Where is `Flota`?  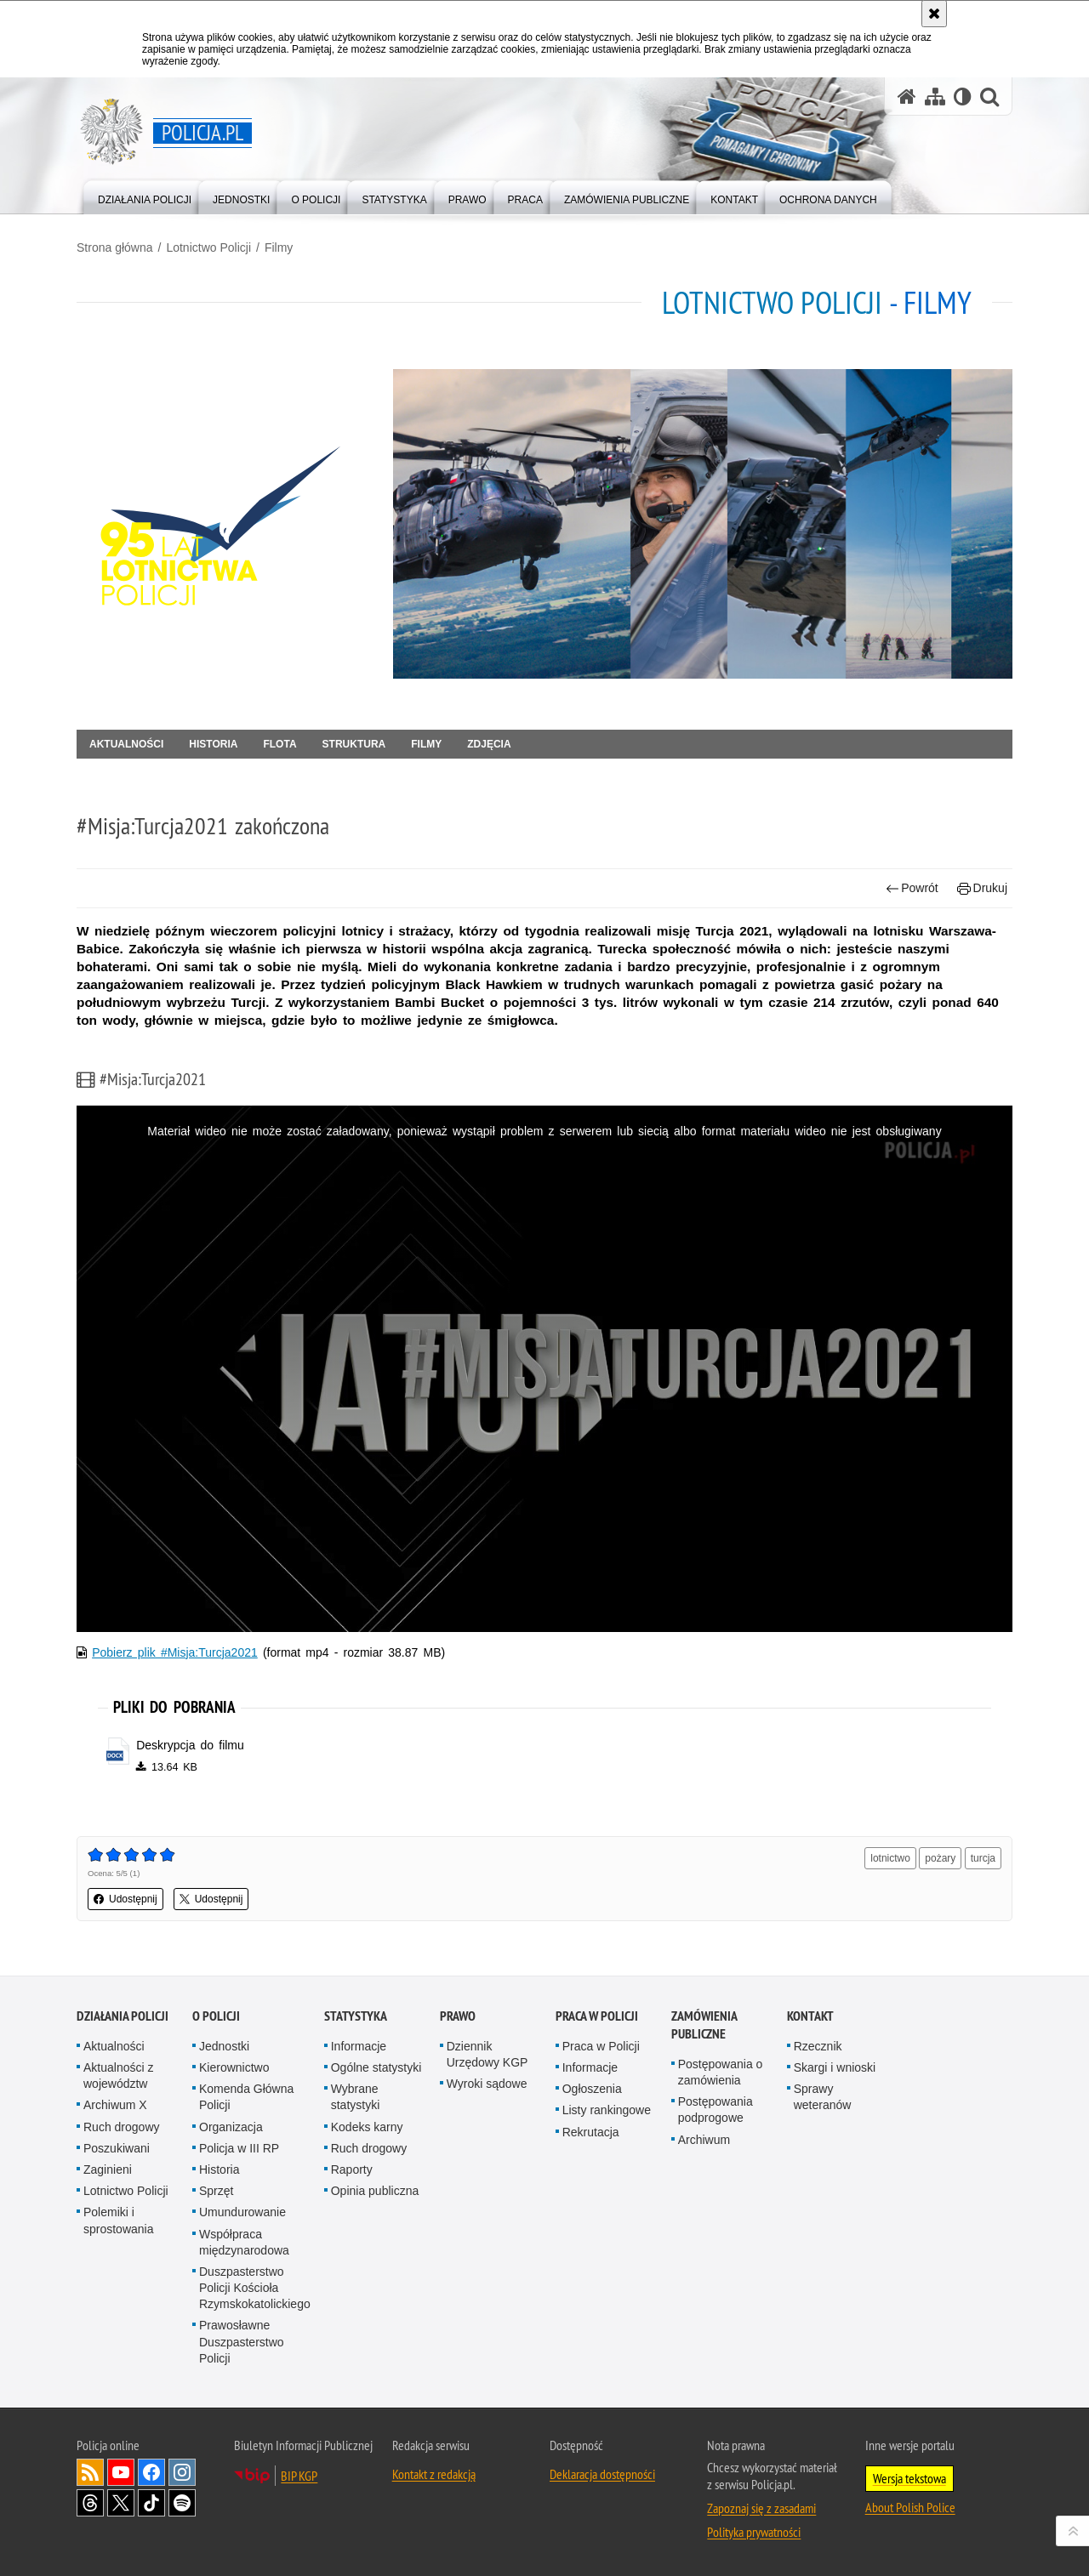
Flota is located at coordinates (279, 744).